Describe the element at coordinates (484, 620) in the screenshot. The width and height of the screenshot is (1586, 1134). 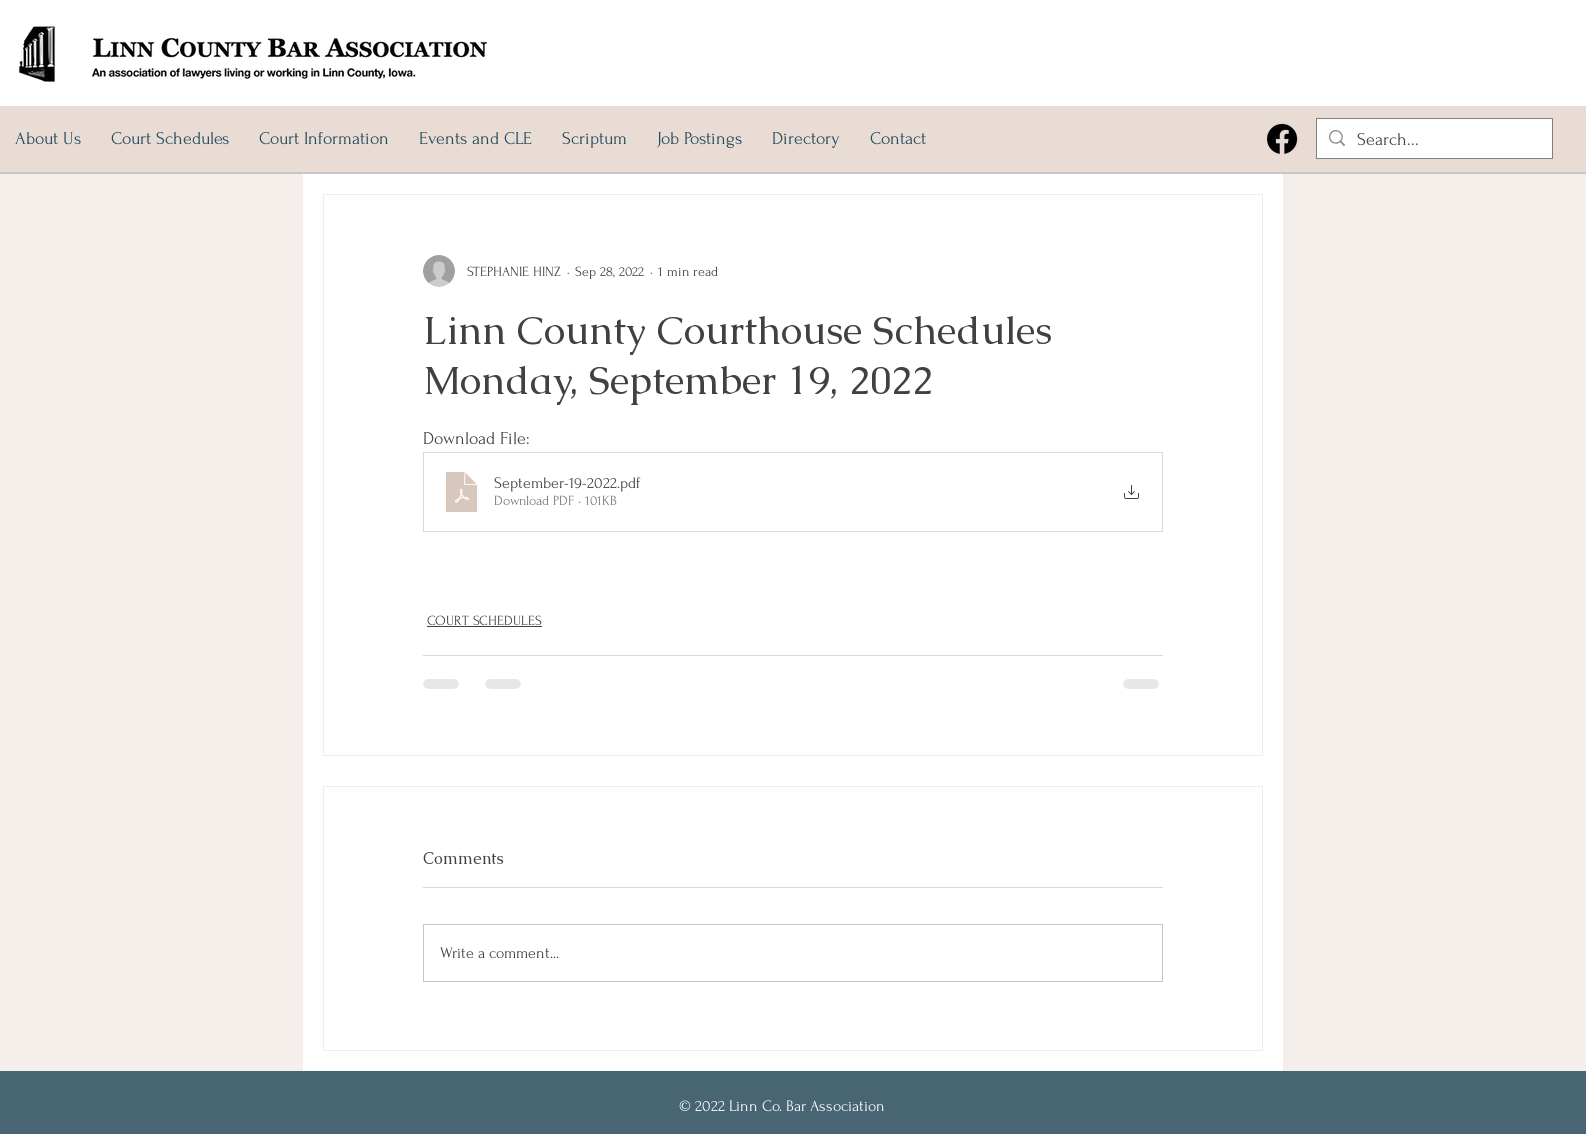
I see `COURT SCHEDULES` at that location.